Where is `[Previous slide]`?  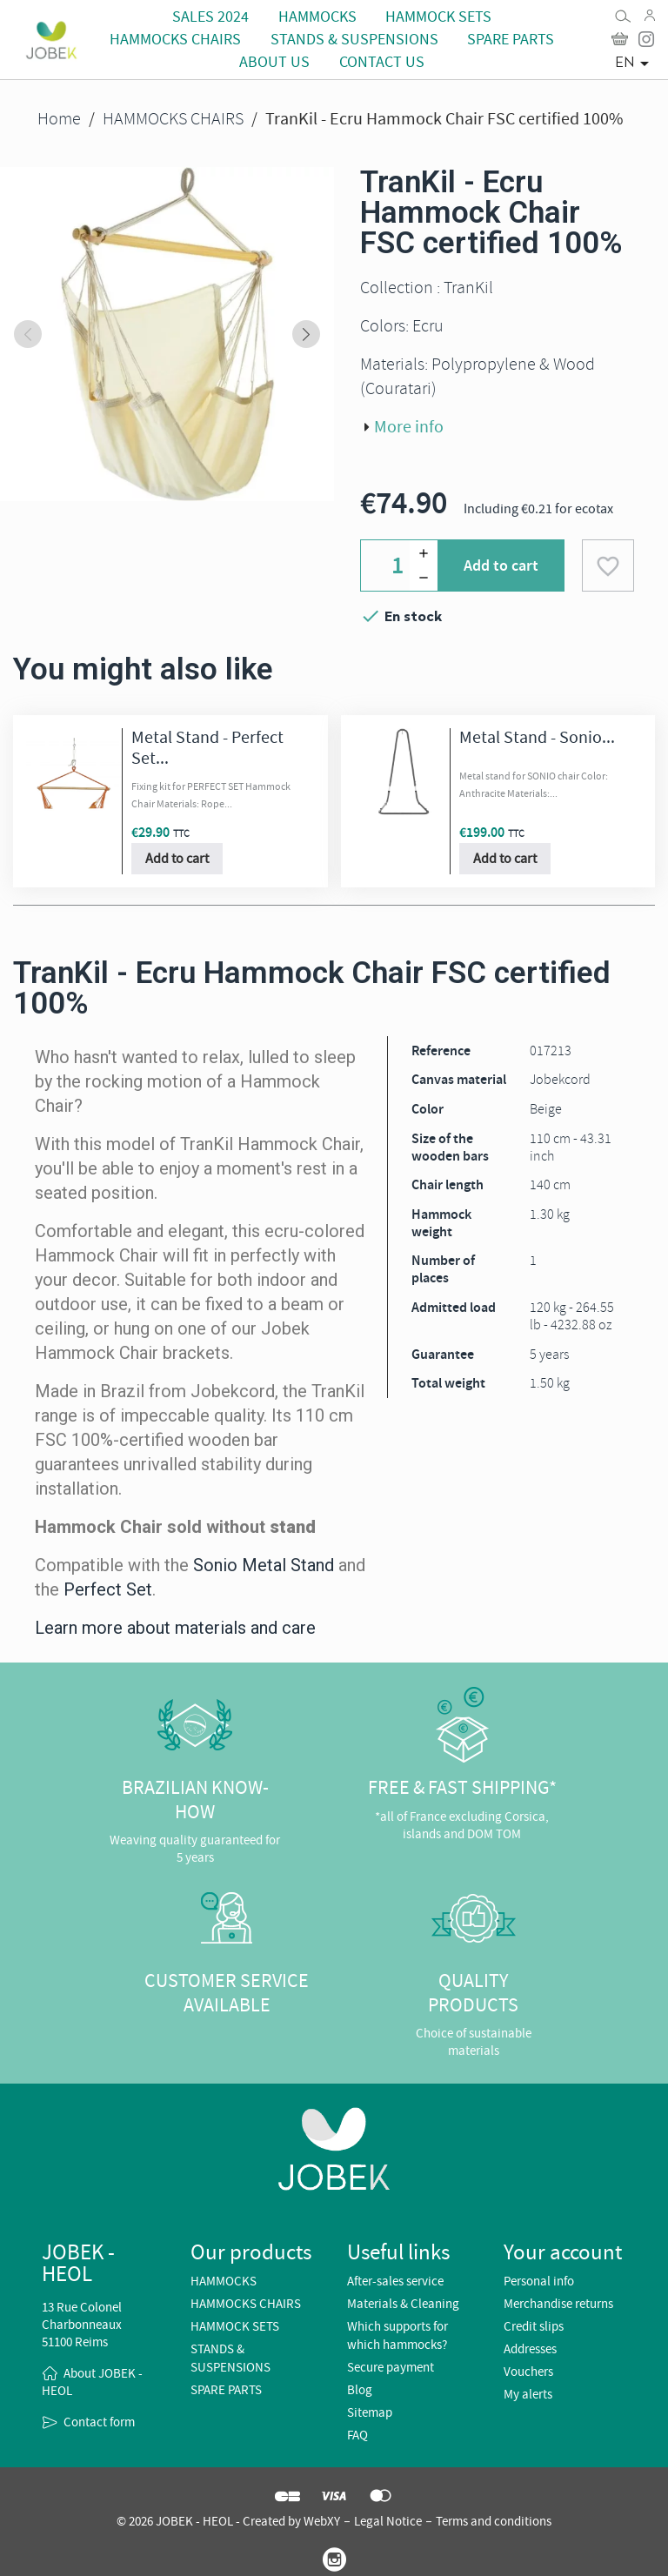
[Previous slide] is located at coordinates (28, 334).